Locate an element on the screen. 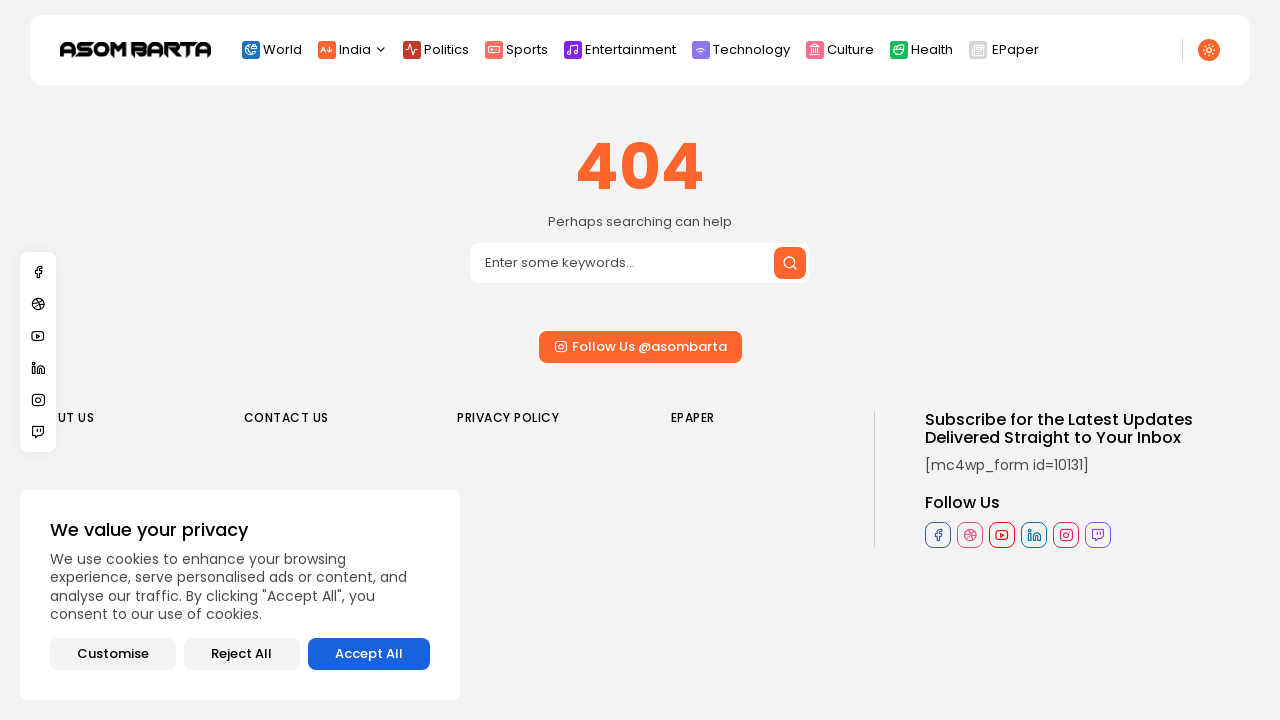  Customise is located at coordinates (113, 653).